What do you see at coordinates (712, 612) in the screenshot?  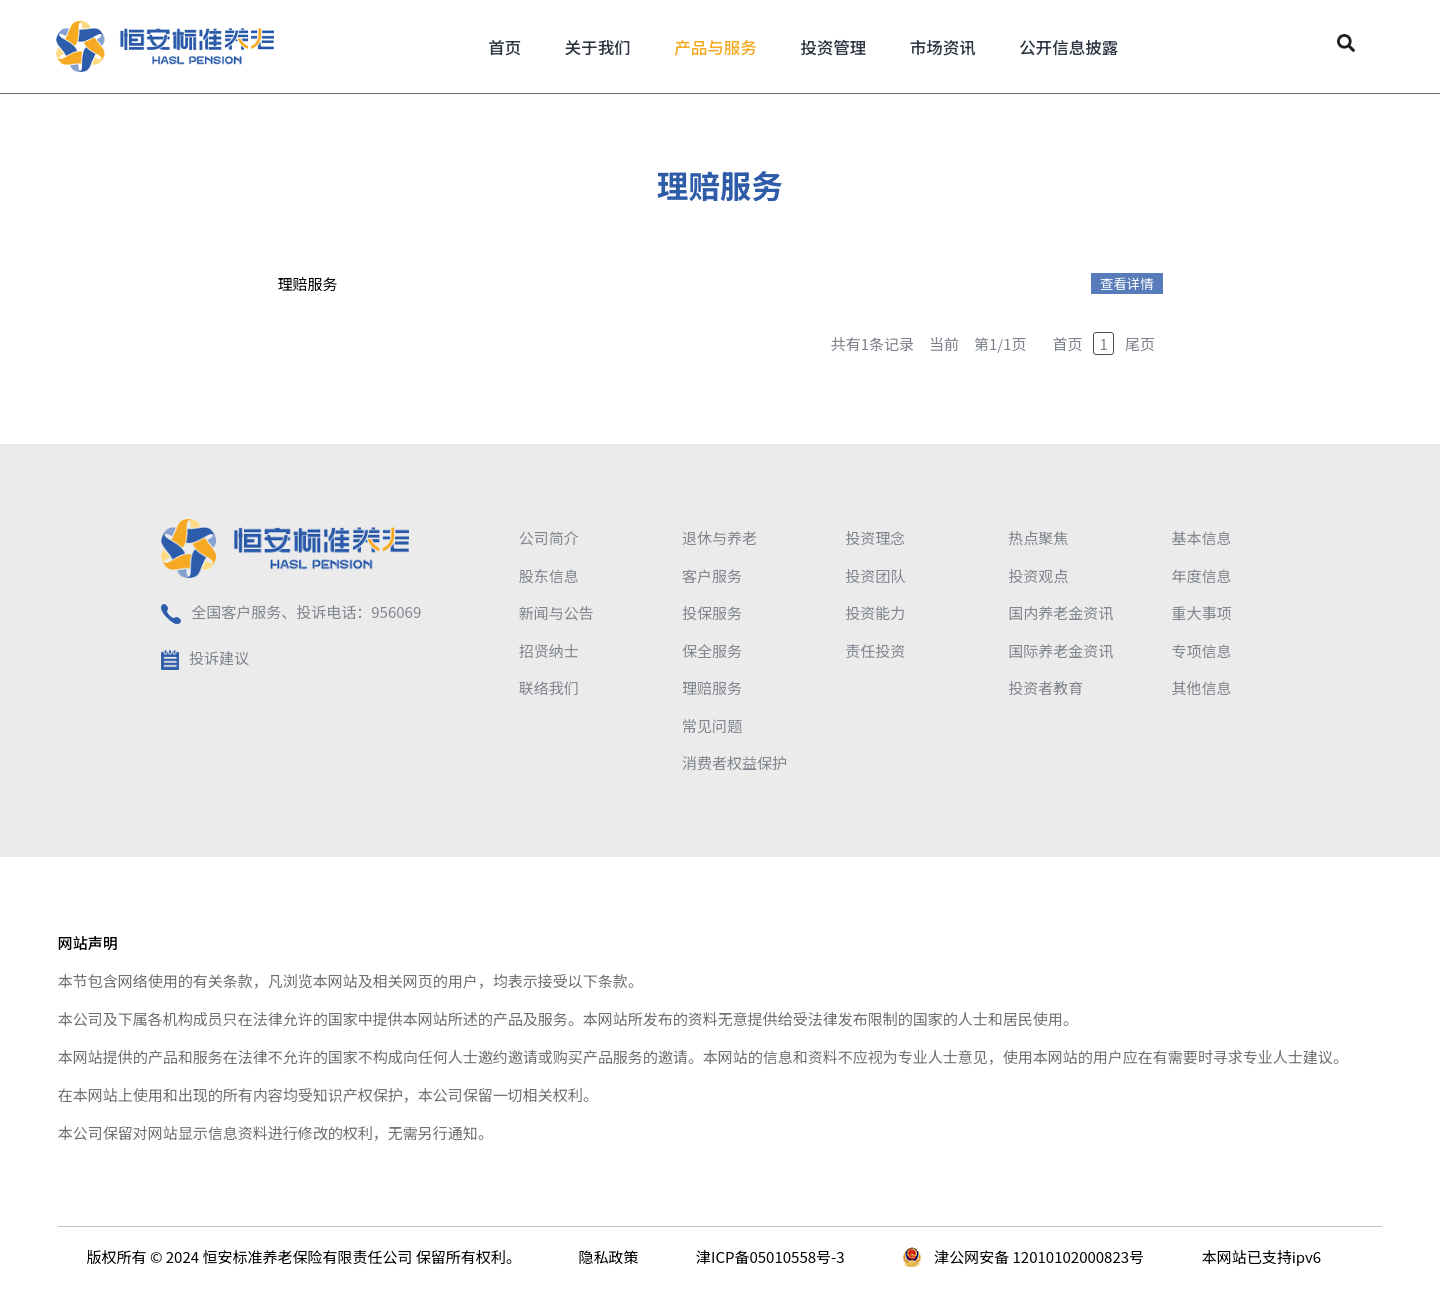 I see `投保服务` at bounding box center [712, 612].